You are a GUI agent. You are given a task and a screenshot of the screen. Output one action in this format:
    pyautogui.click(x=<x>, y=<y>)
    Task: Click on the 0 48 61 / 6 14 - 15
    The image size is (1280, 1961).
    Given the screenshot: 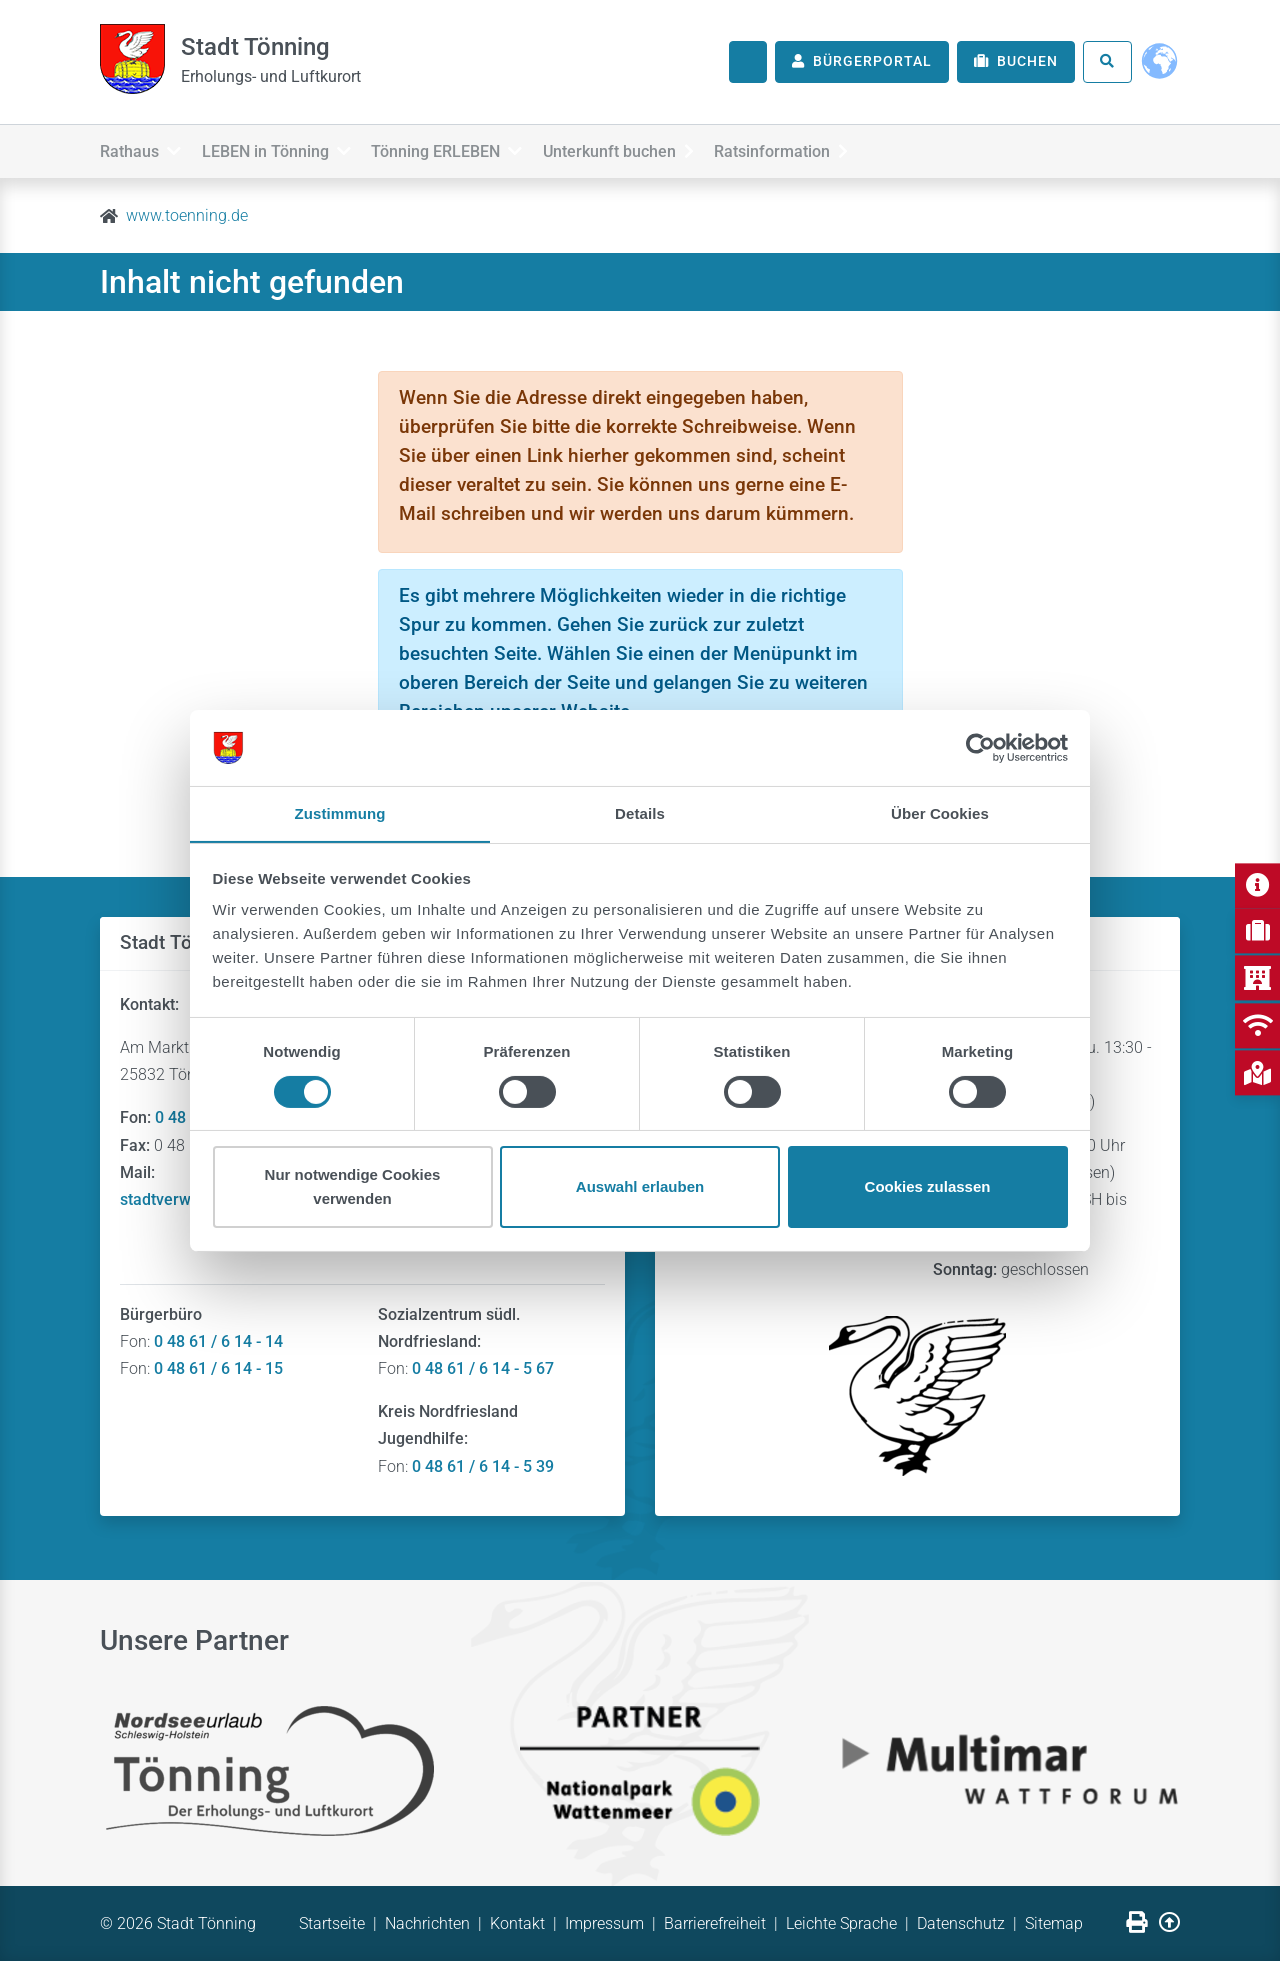 What is the action you would take?
    pyautogui.click(x=218, y=1368)
    